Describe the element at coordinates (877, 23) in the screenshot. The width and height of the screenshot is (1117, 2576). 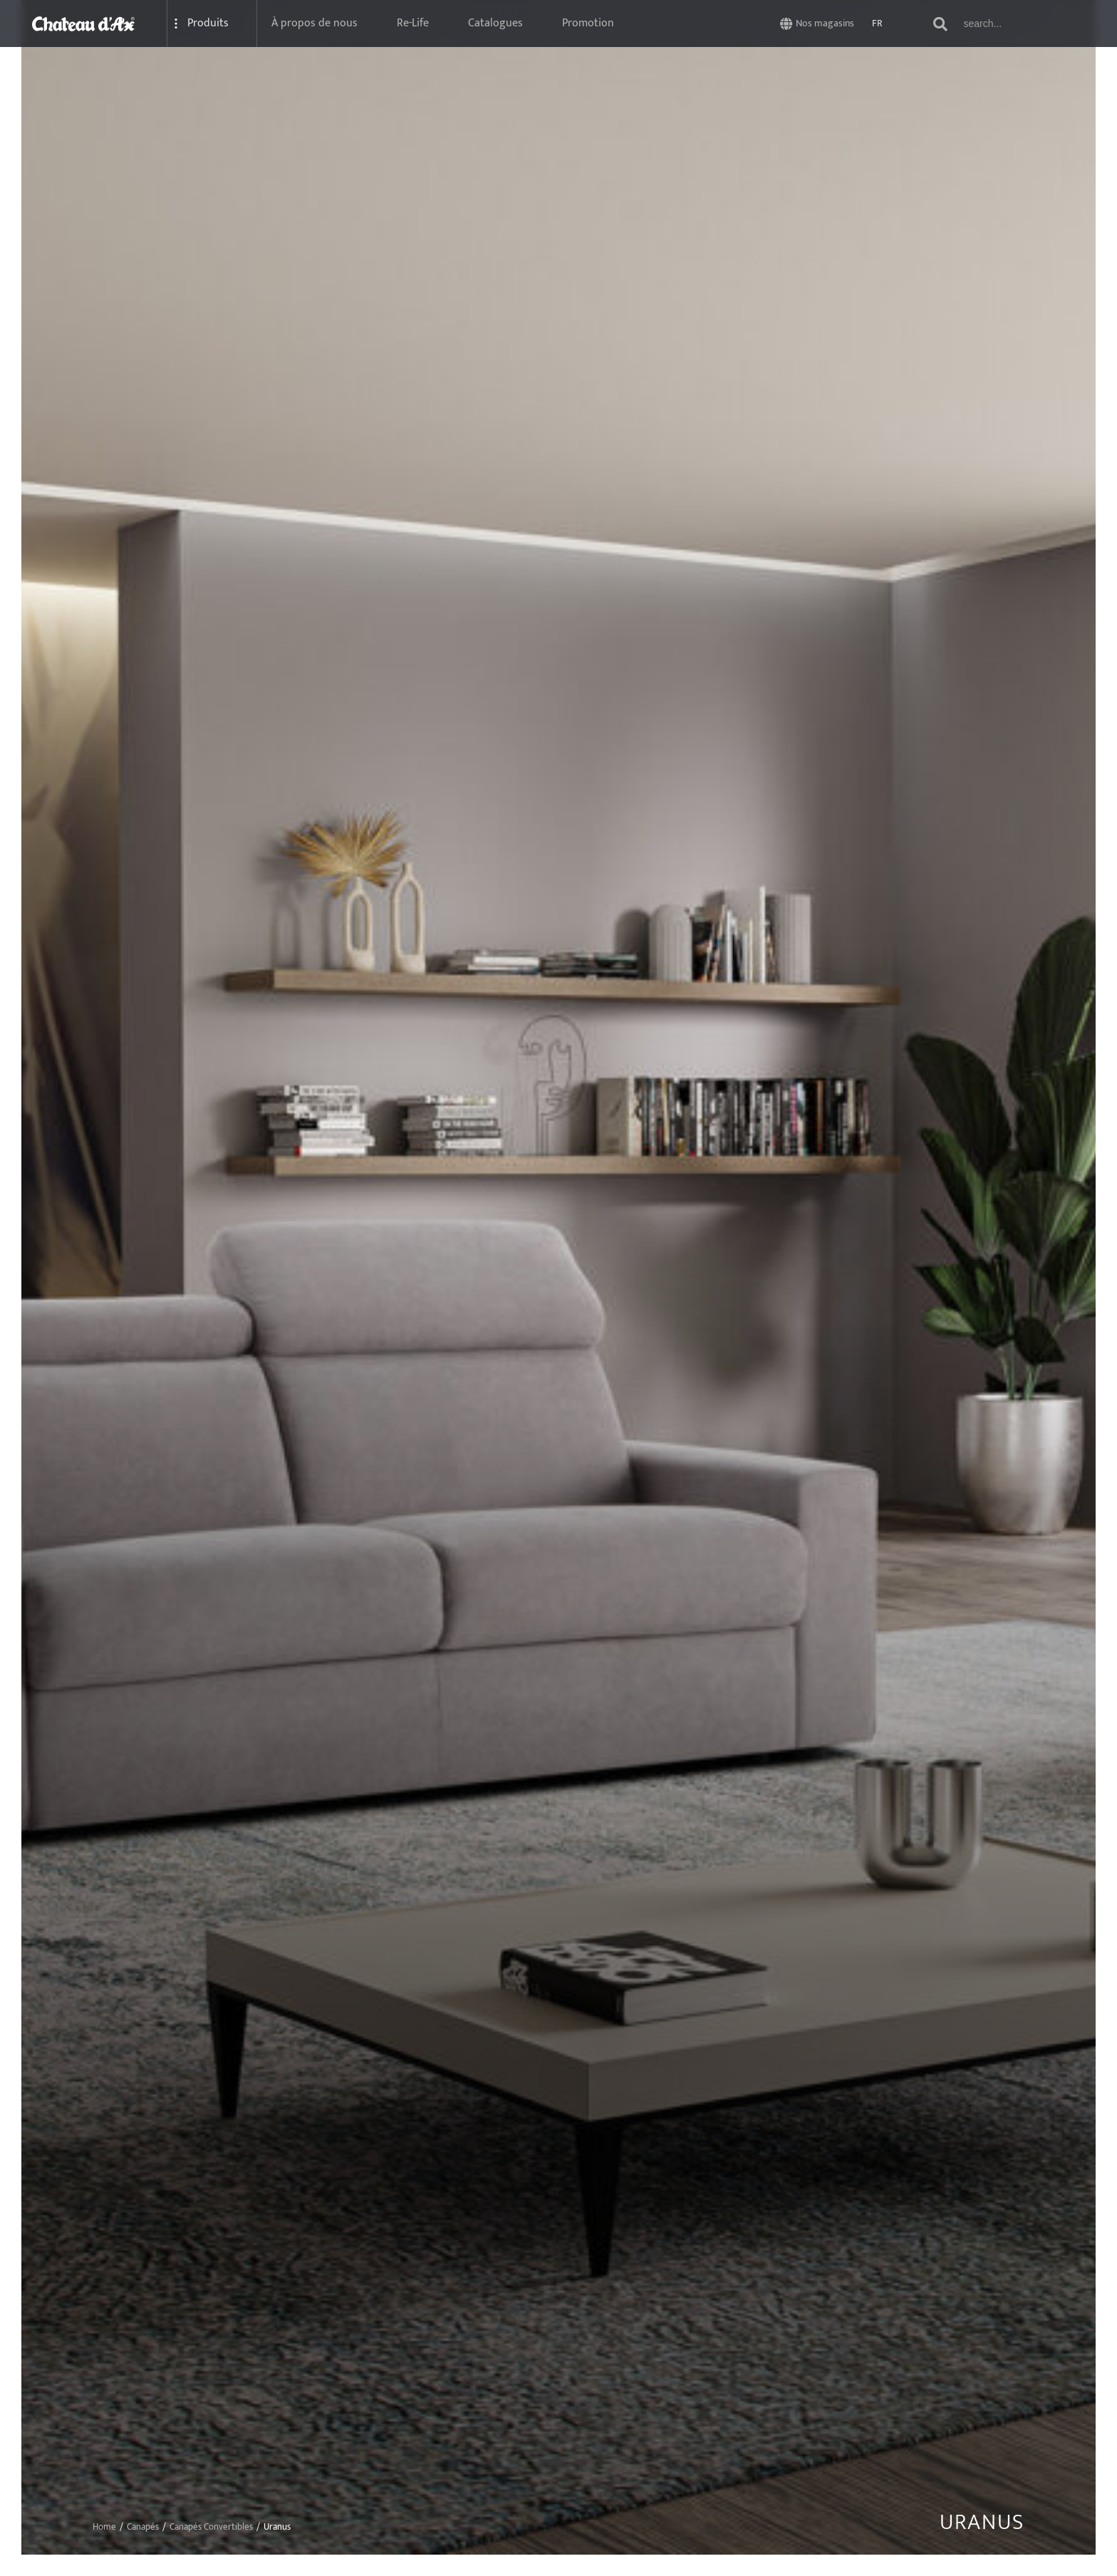
I see `FR` at that location.